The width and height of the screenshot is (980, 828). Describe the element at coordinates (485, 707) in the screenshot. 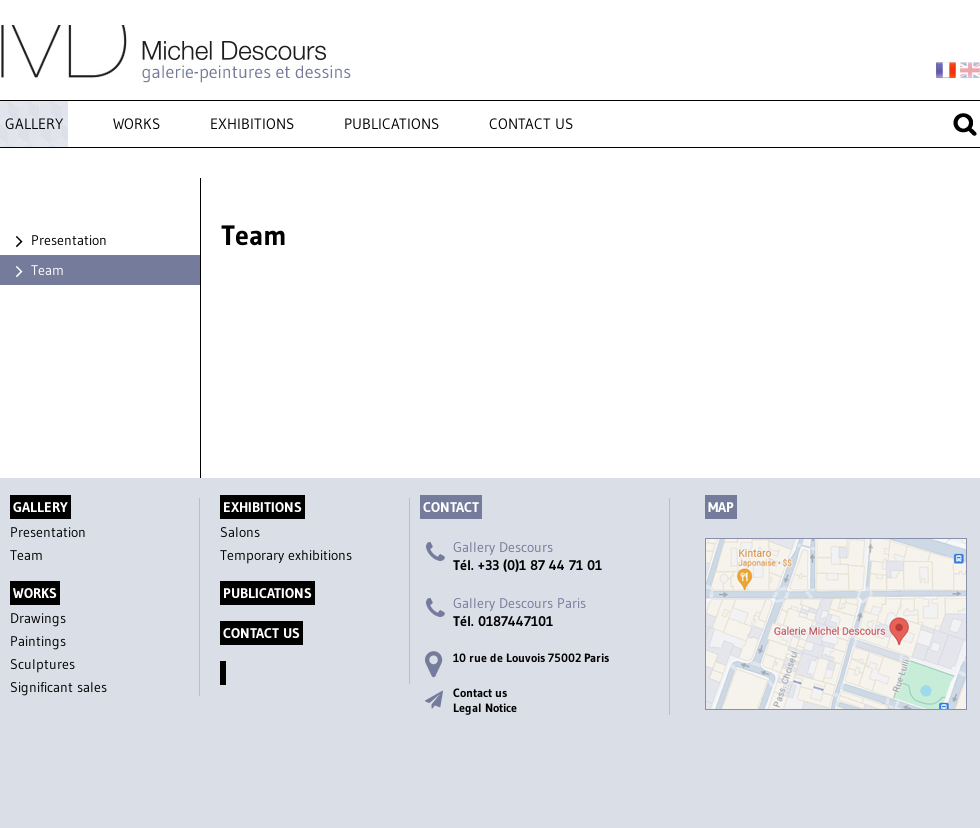

I see `Legal Notice` at that location.